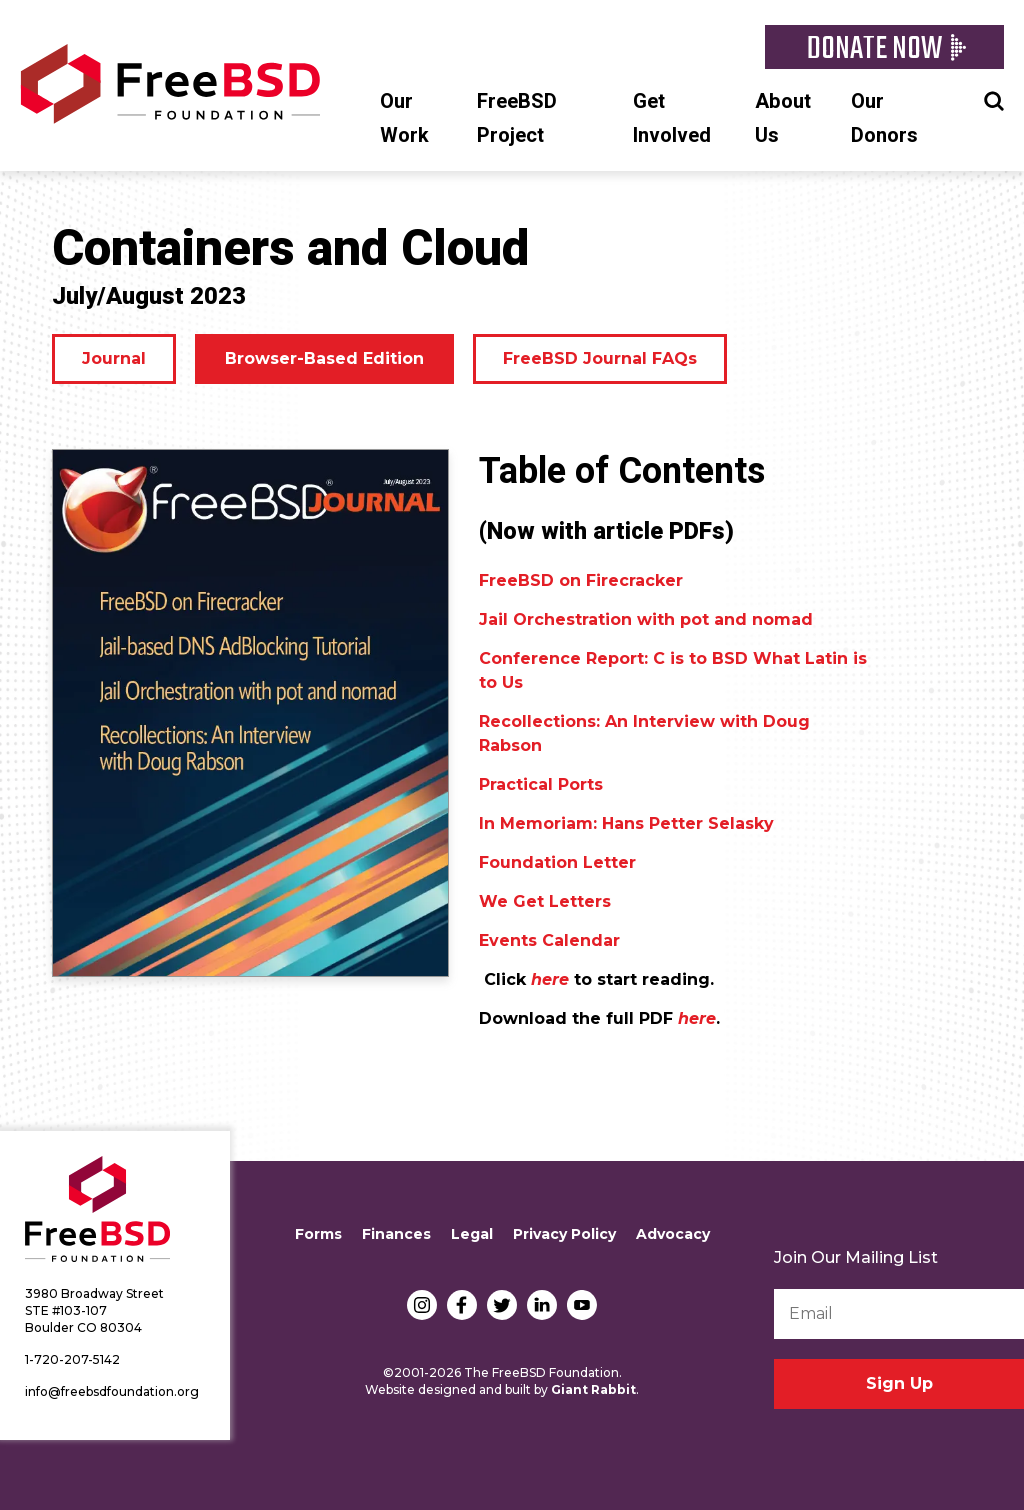 The image size is (1024, 1510). What do you see at coordinates (112, 1391) in the screenshot?
I see `info@freebsdfoundation.org` at bounding box center [112, 1391].